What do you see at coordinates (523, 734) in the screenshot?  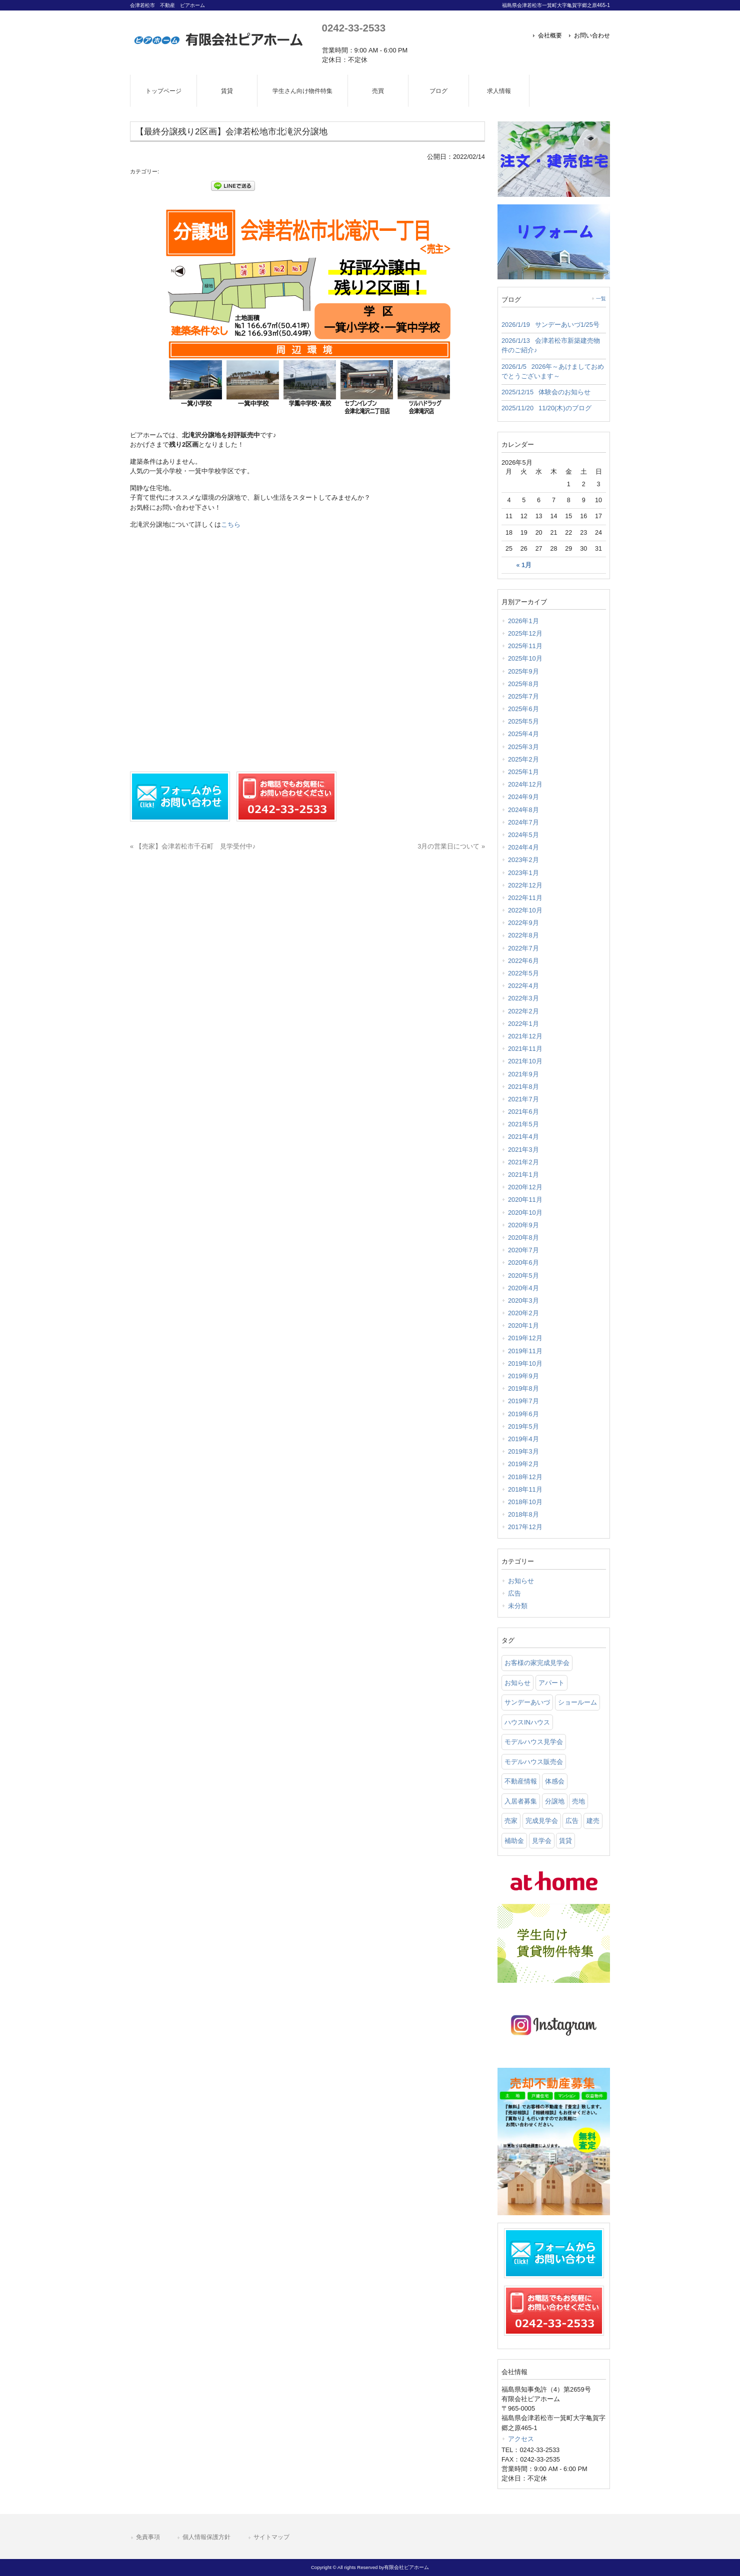 I see `2025年4月` at bounding box center [523, 734].